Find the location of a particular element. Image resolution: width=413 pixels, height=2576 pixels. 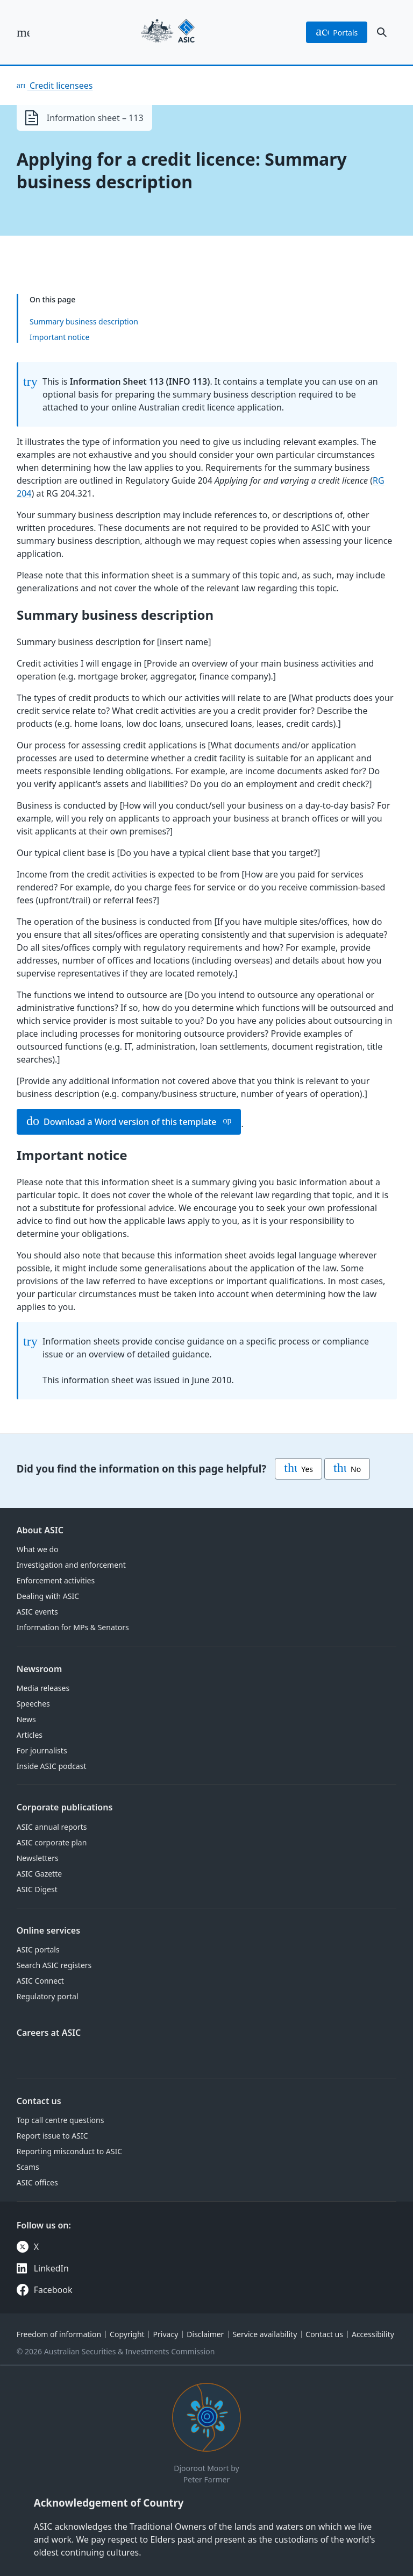

Online services is located at coordinates (48, 1930).